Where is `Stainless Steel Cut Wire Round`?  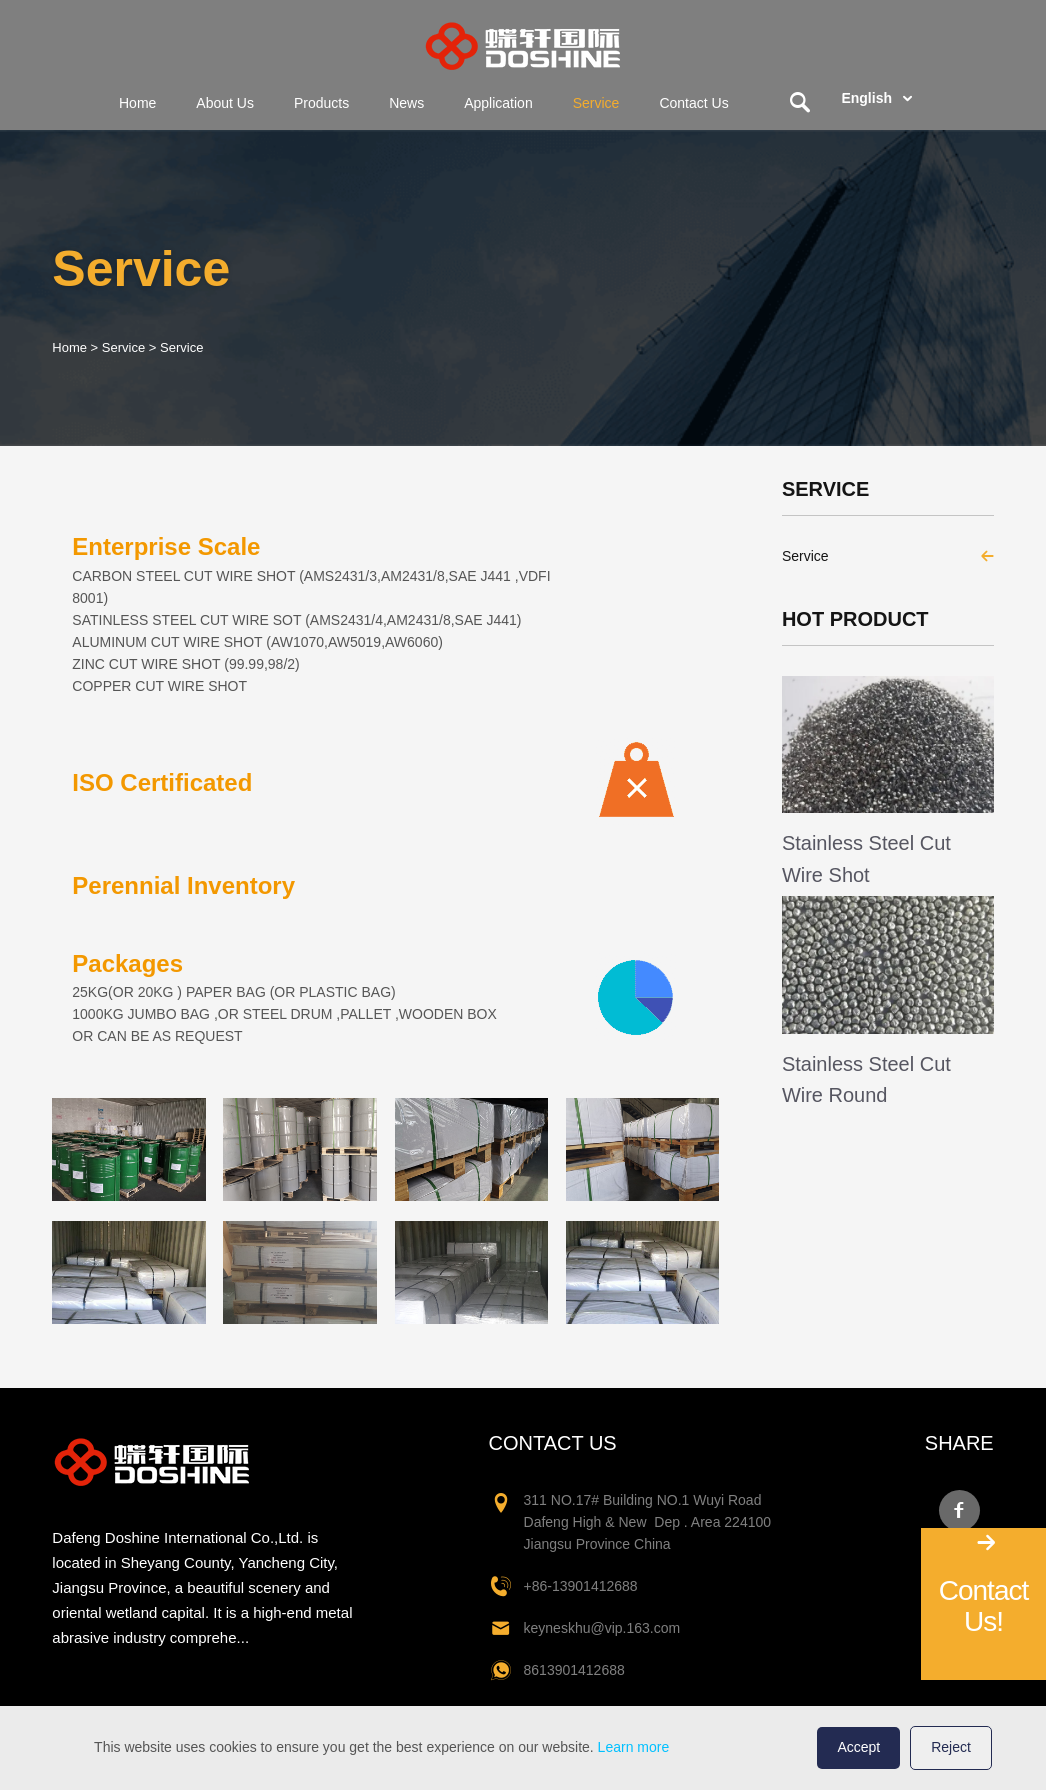
Stainless Steel Cut Wire Round is located at coordinates (866, 1079).